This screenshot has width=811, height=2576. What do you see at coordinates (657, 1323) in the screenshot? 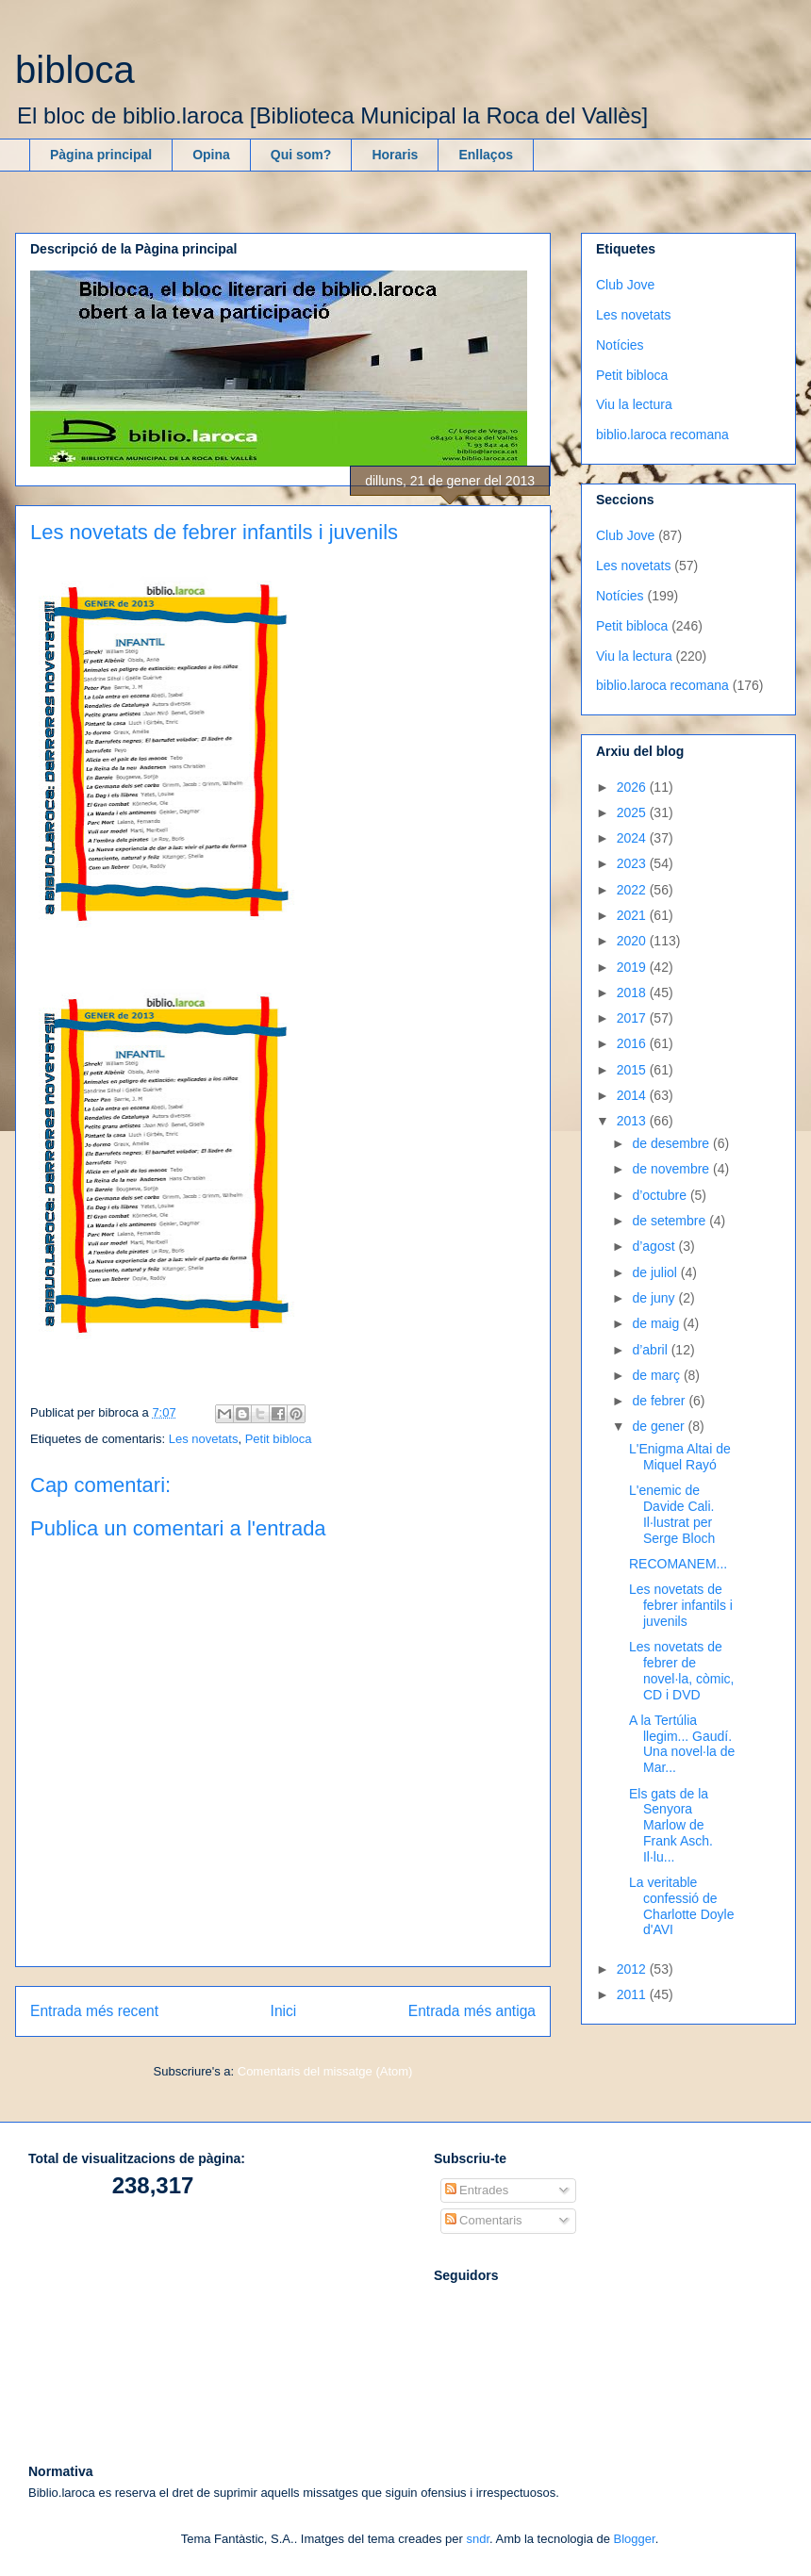
I see `de maig` at bounding box center [657, 1323].